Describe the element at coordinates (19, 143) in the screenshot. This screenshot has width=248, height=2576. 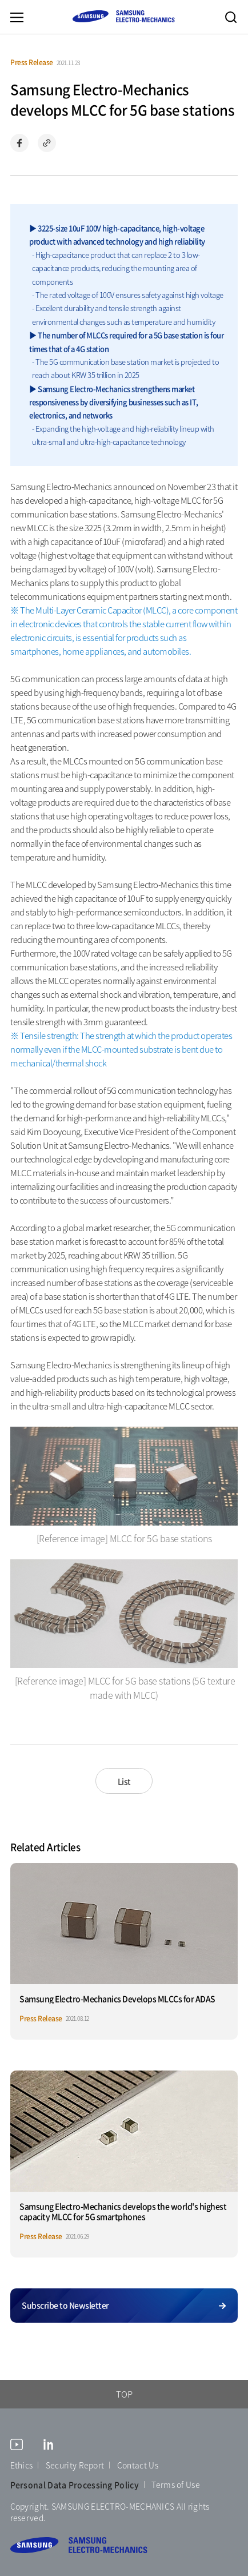
I see `Share on Facebook` at that location.